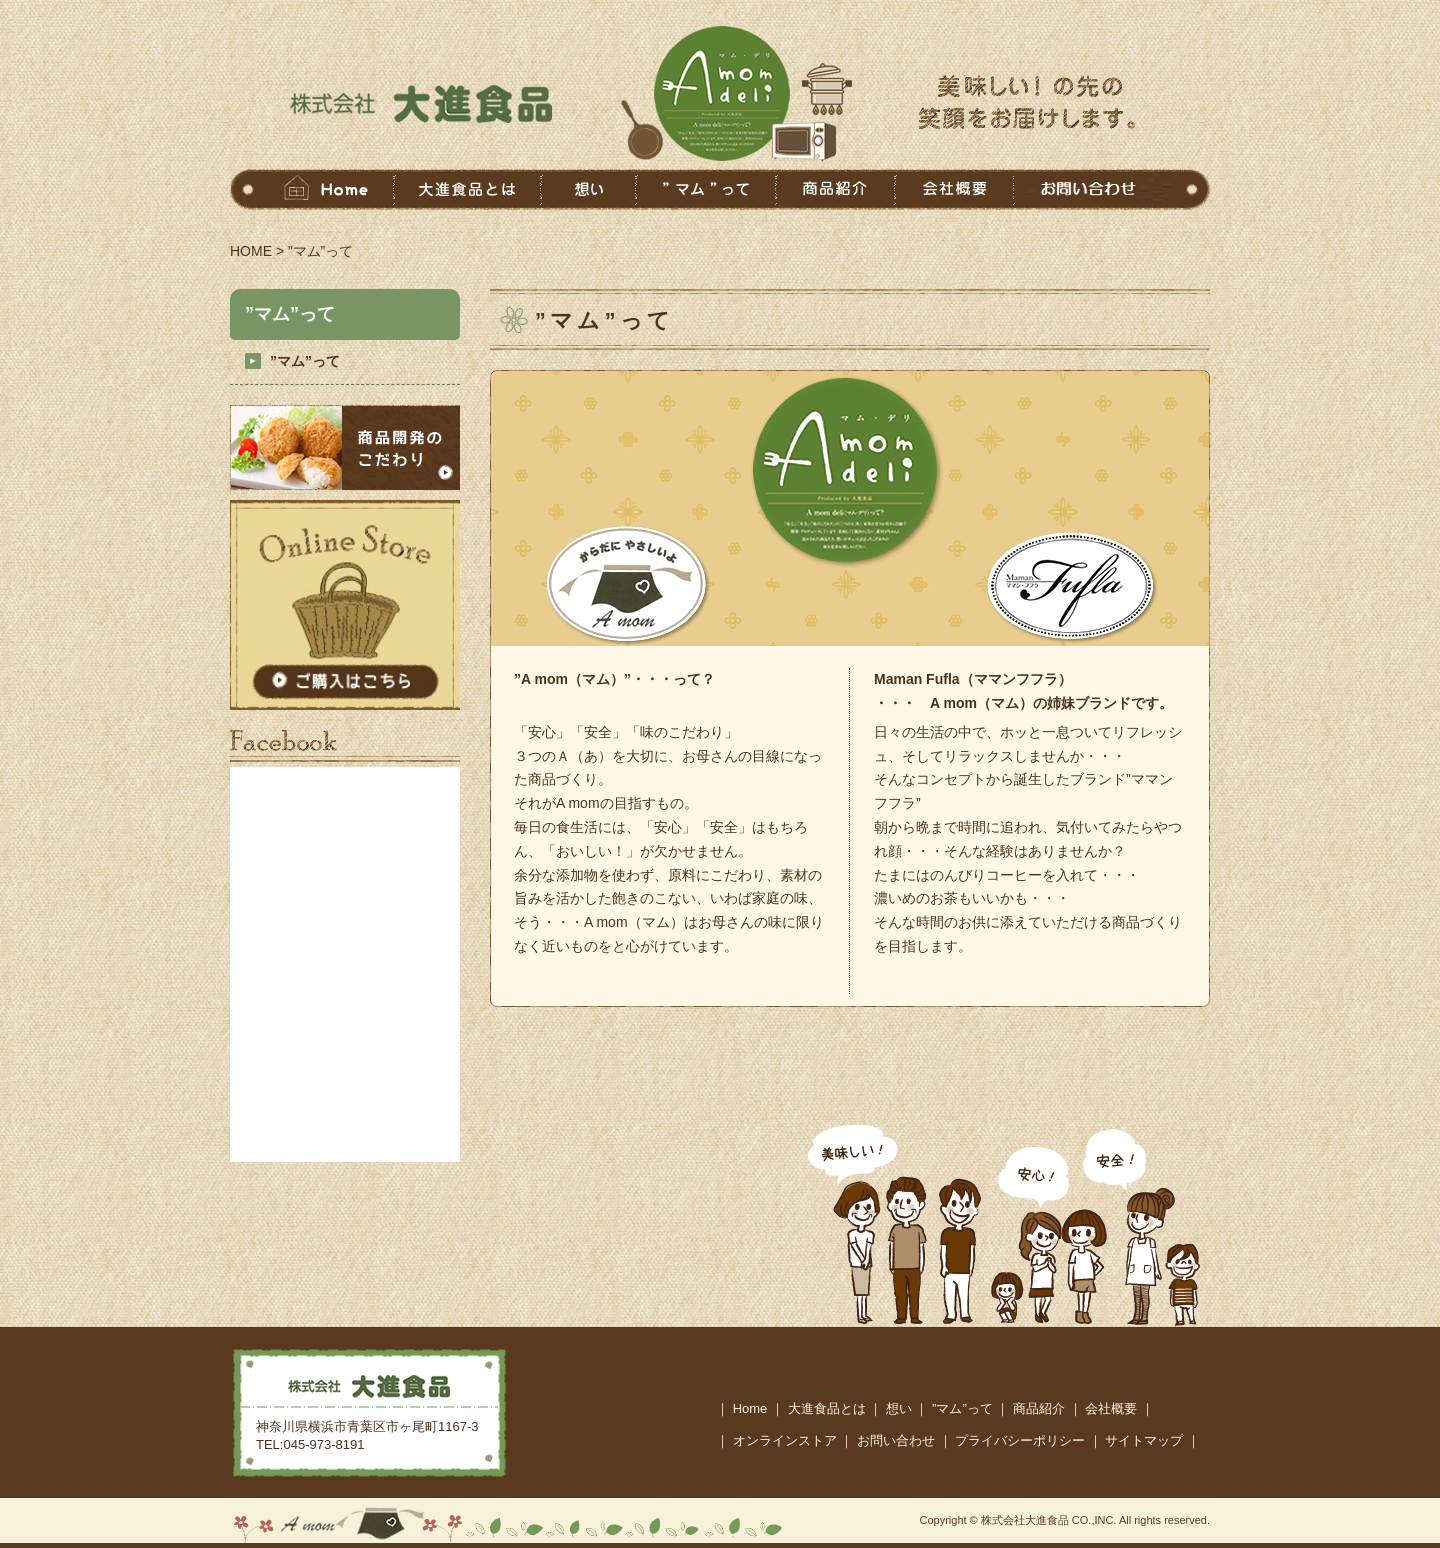  What do you see at coordinates (827, 1408) in the screenshot?
I see `大進食品とは` at bounding box center [827, 1408].